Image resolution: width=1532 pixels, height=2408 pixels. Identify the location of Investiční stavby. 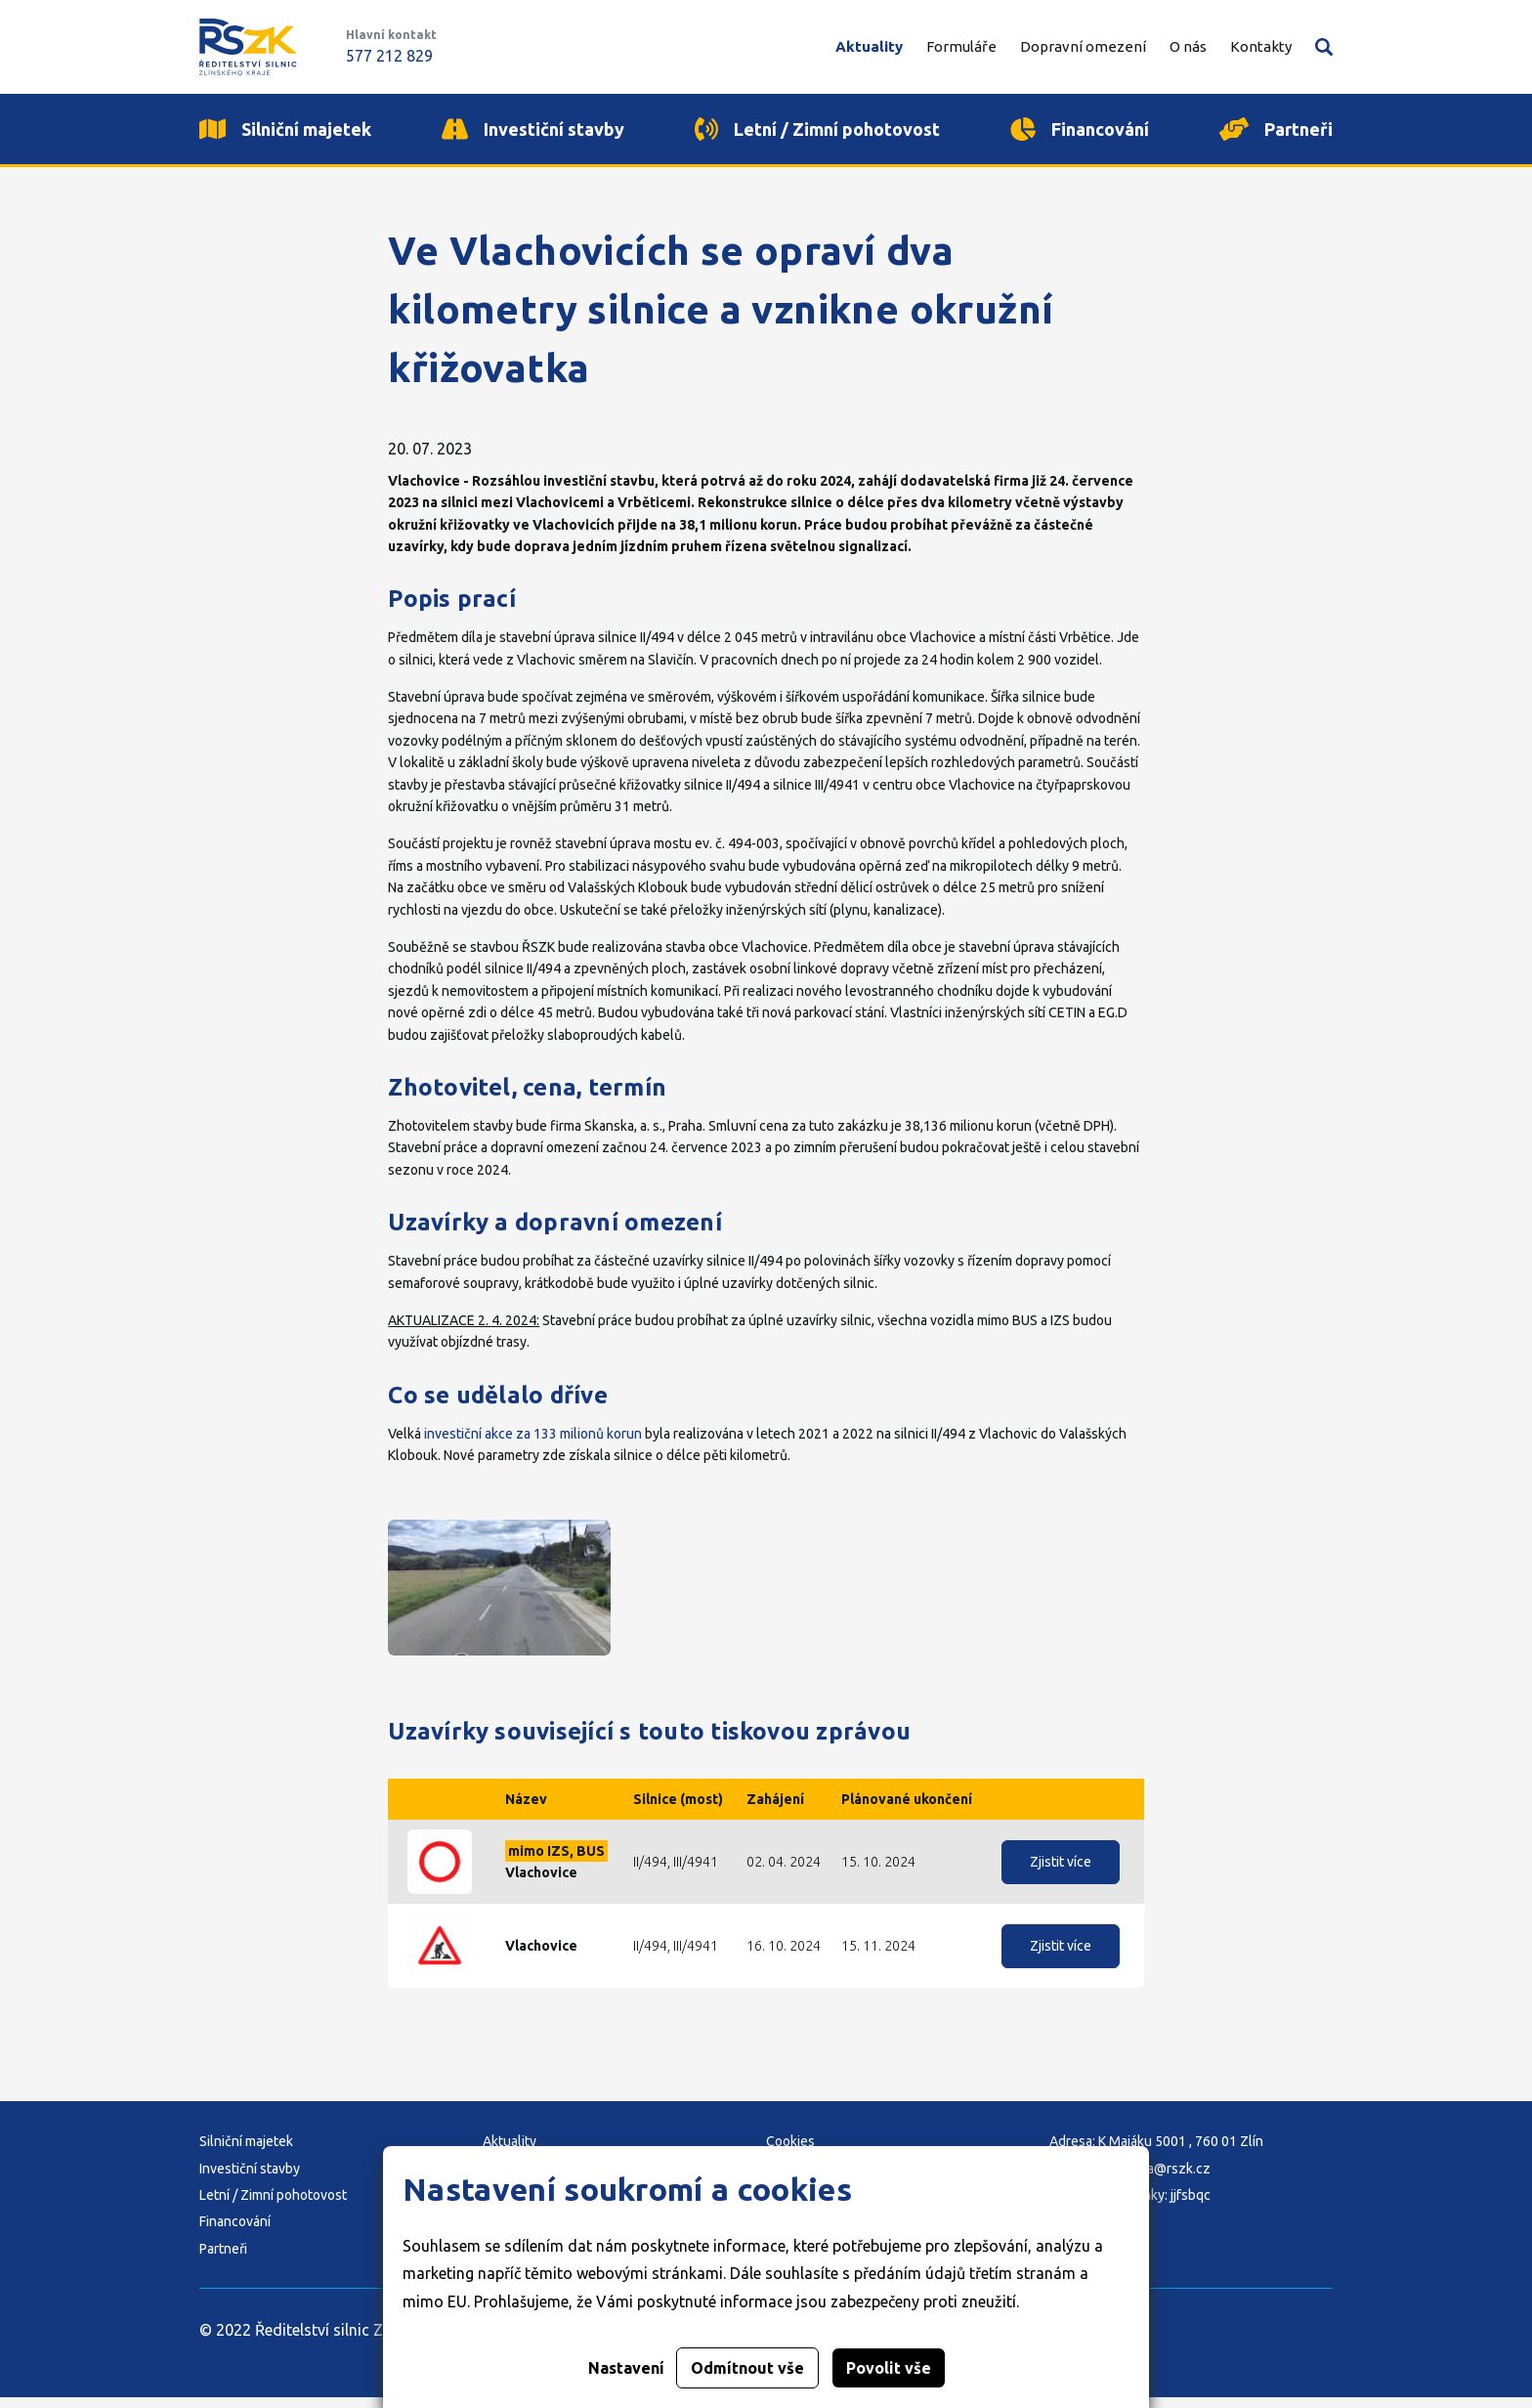
(249, 2179).